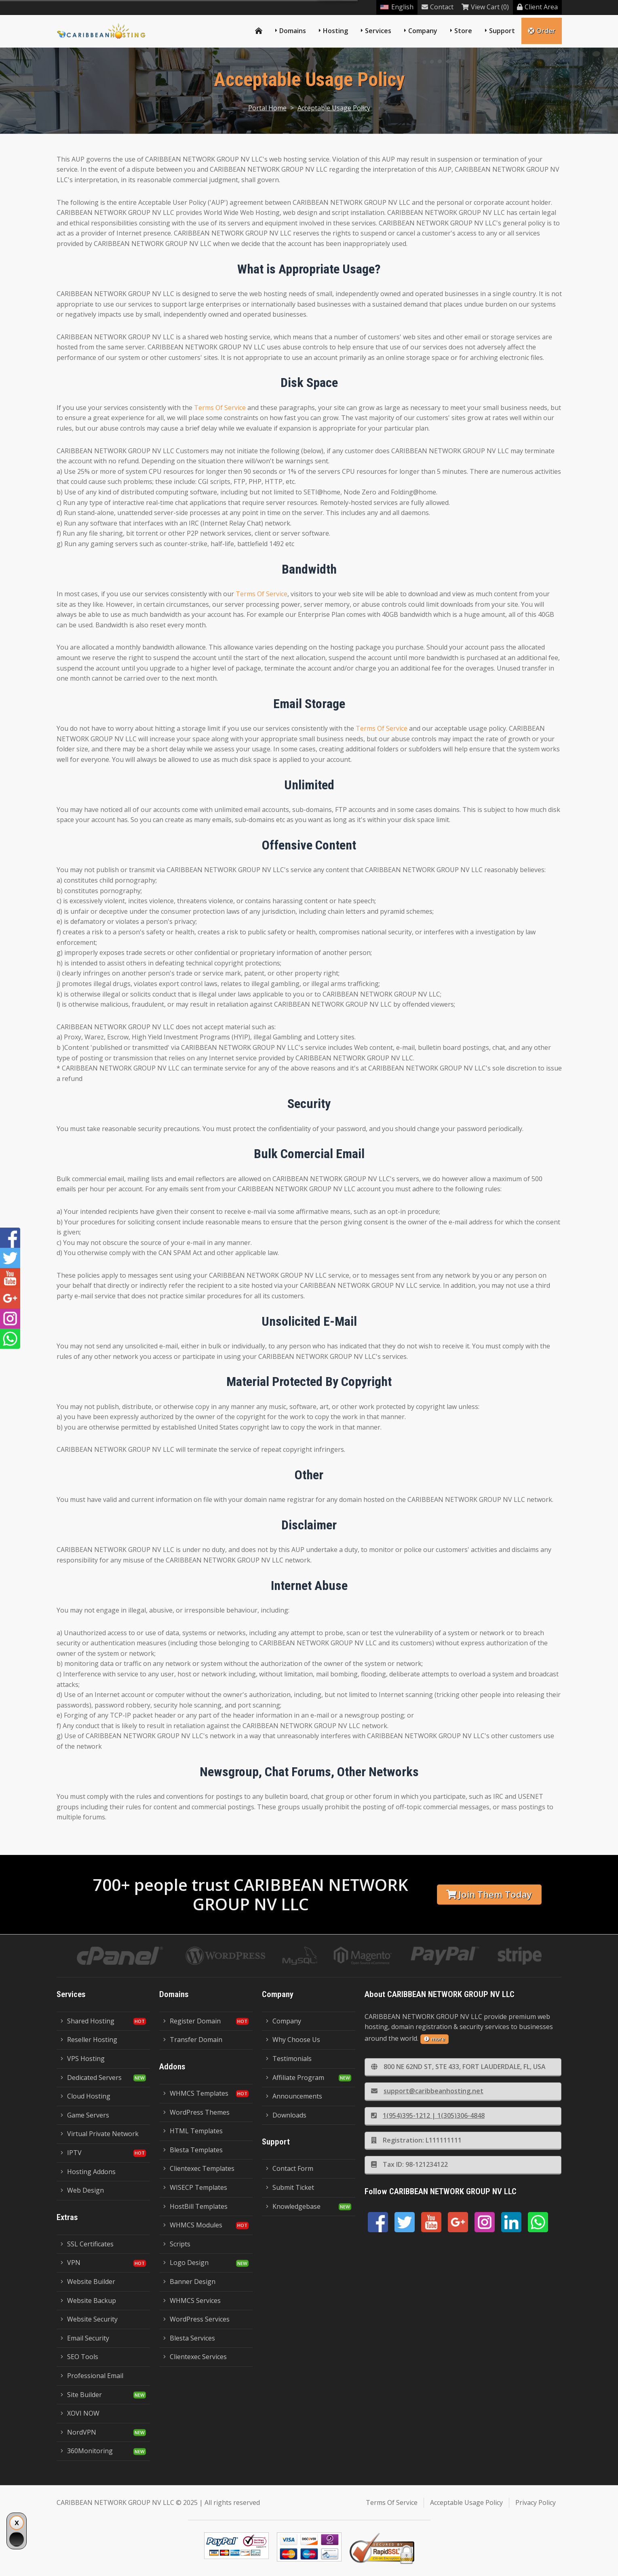 This screenshot has height=2576, width=618. I want to click on Join Them Today, so click(489, 1894).